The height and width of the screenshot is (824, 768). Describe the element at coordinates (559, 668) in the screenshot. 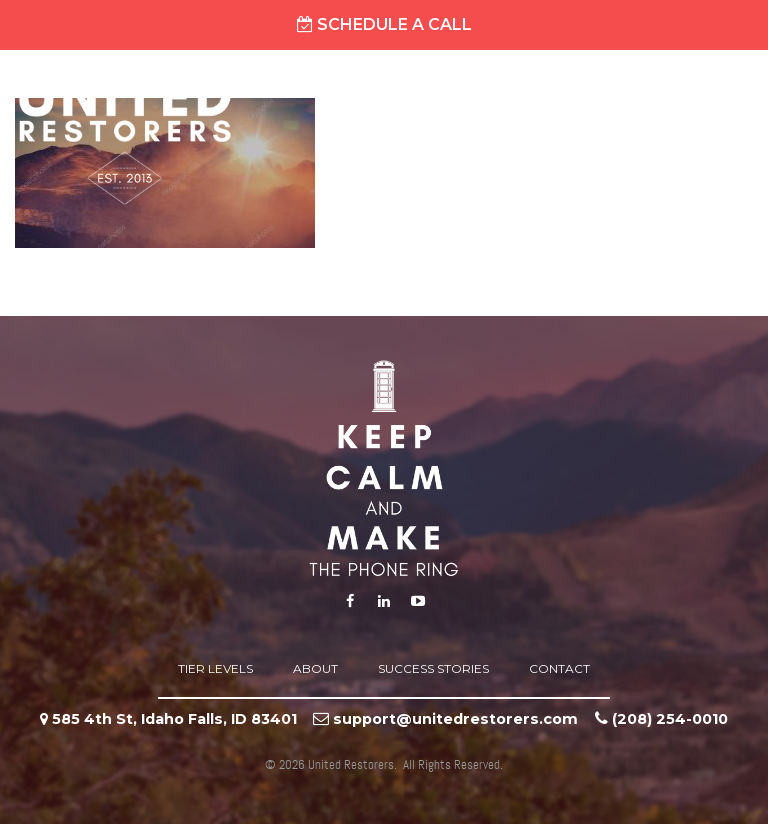

I see `Contact` at that location.